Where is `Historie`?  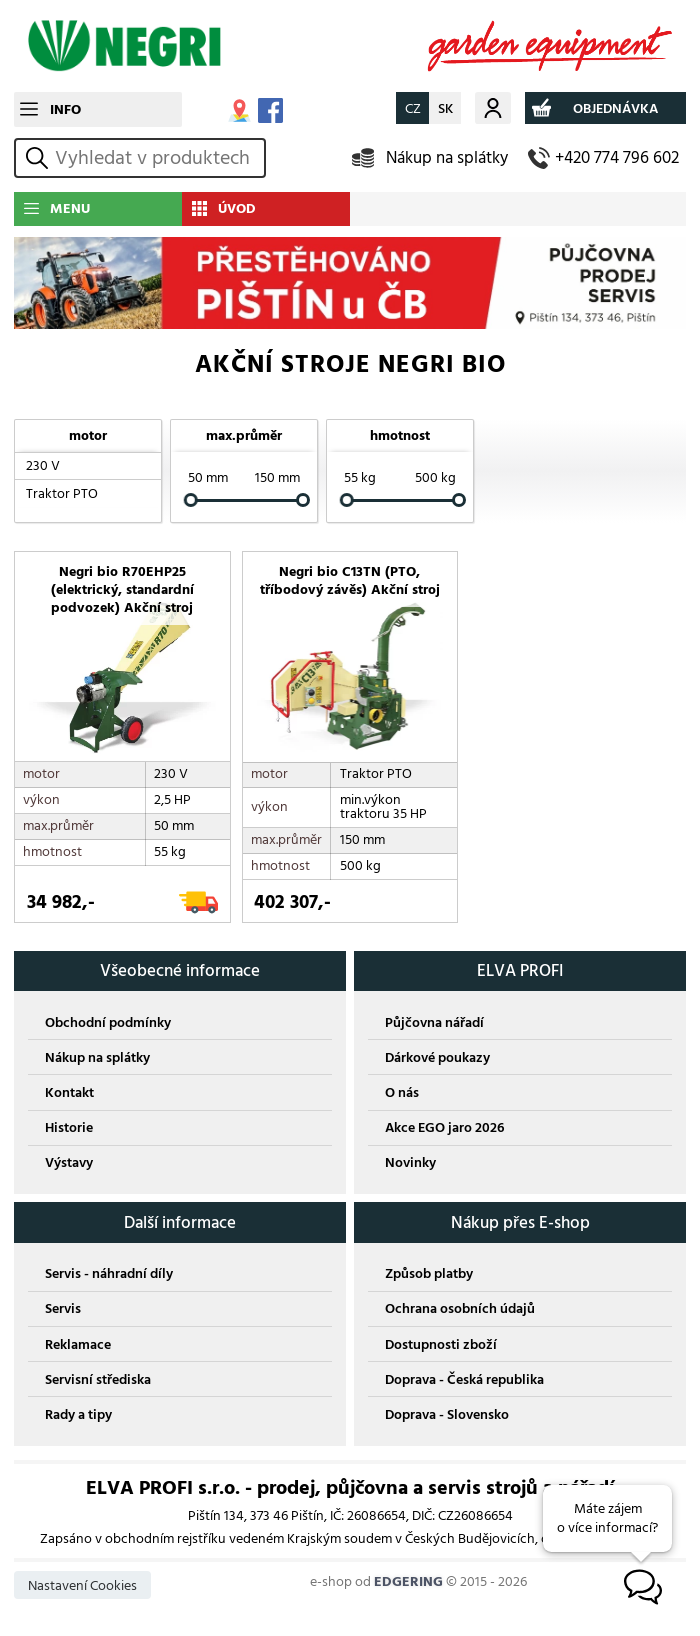 Historie is located at coordinates (69, 1129).